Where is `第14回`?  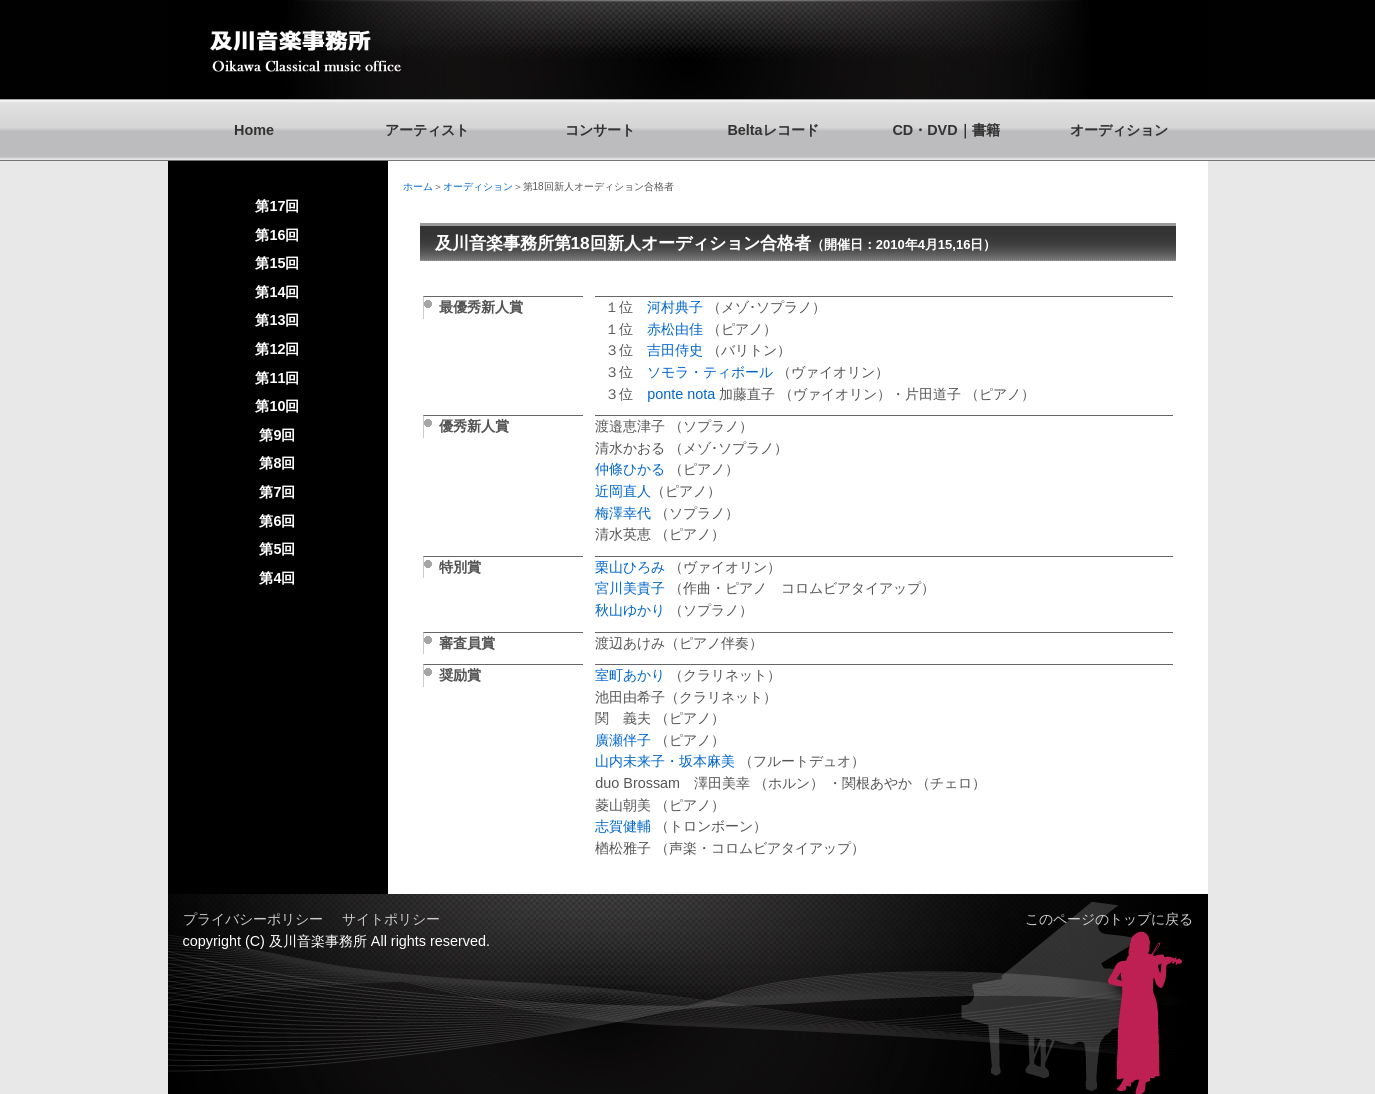
第14回 is located at coordinates (277, 292).